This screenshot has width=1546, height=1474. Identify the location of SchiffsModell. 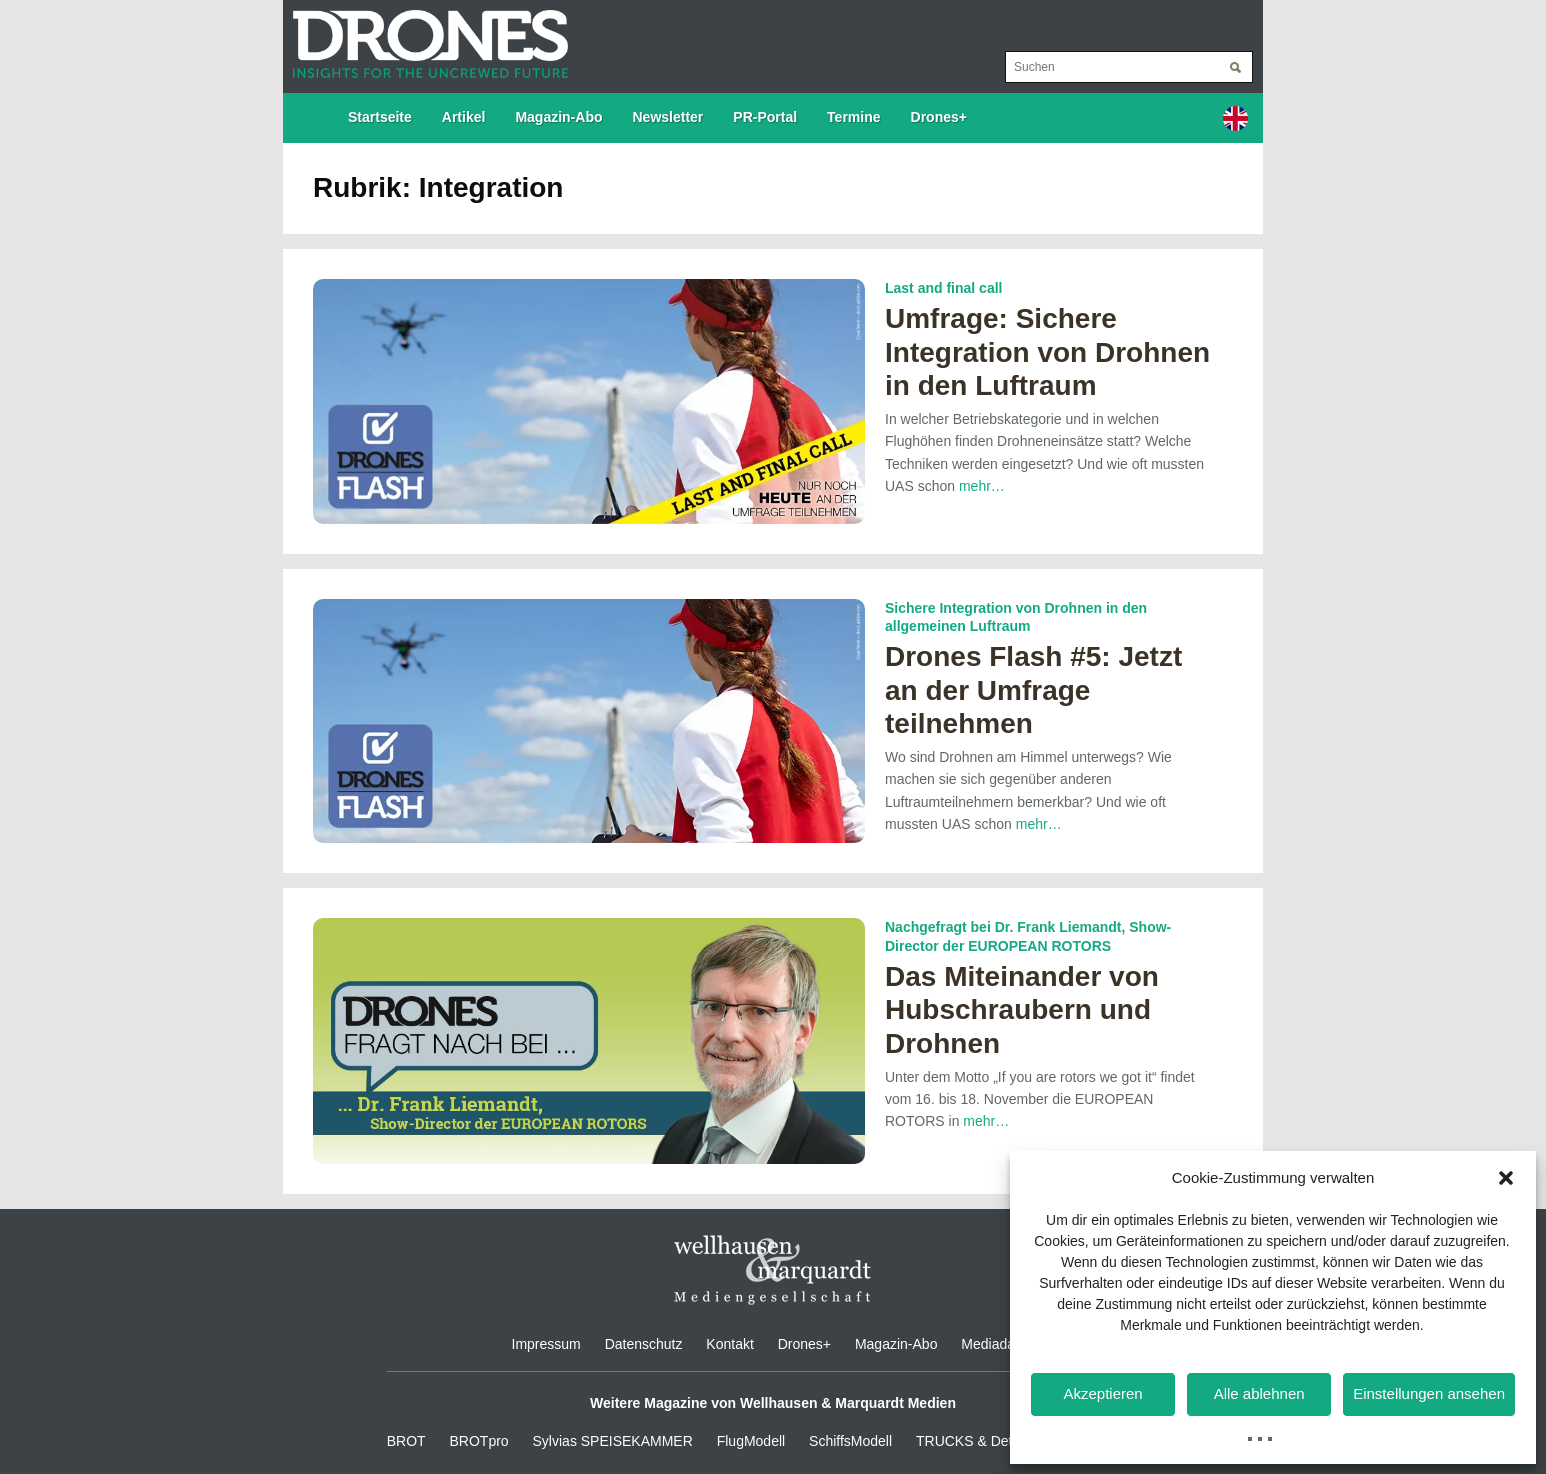
(850, 1441).